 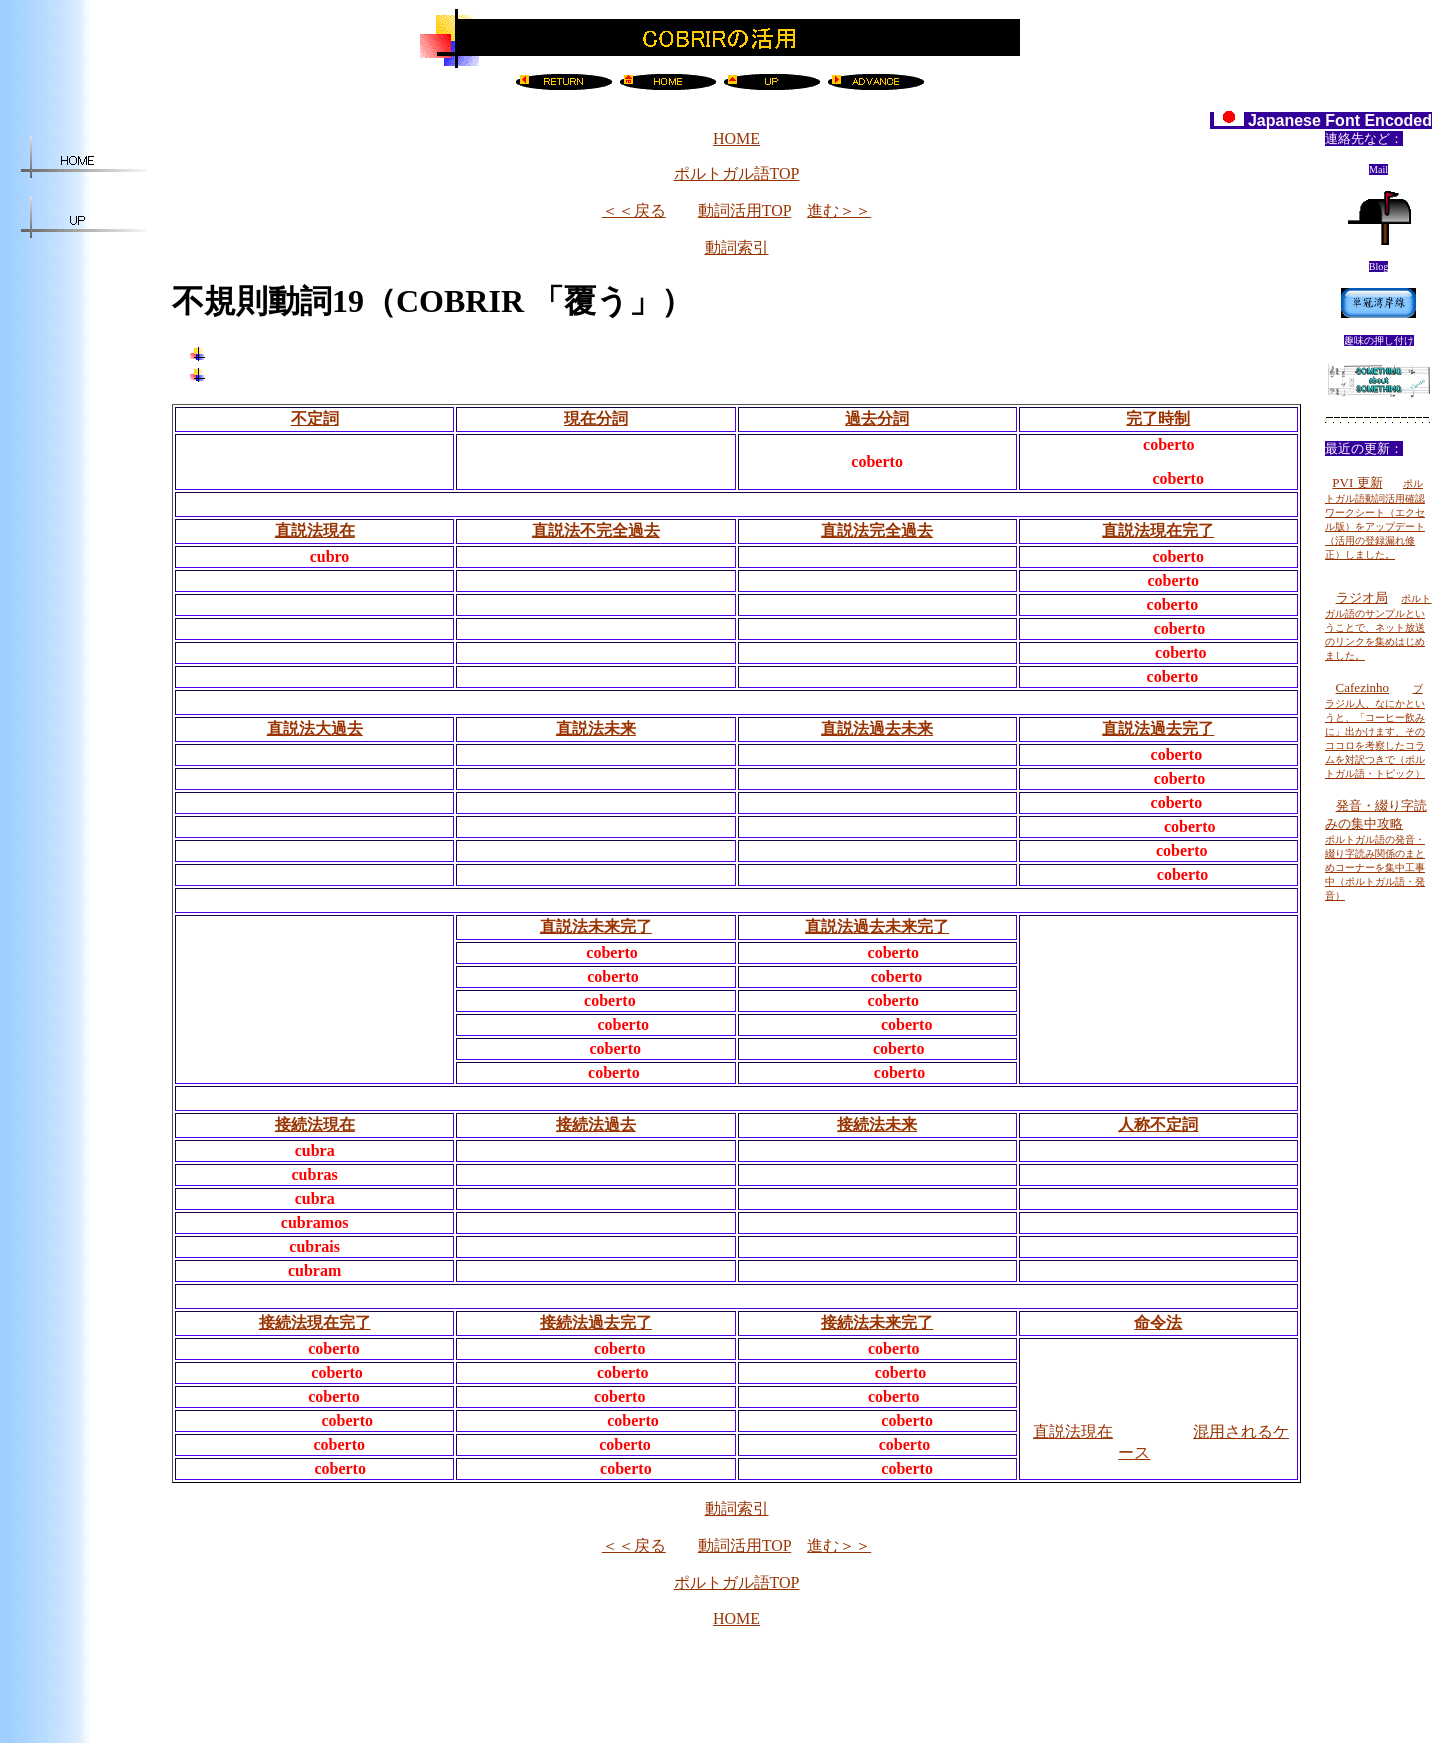 What do you see at coordinates (1158, 728) in the screenshot?
I see `直説法過去完了` at bounding box center [1158, 728].